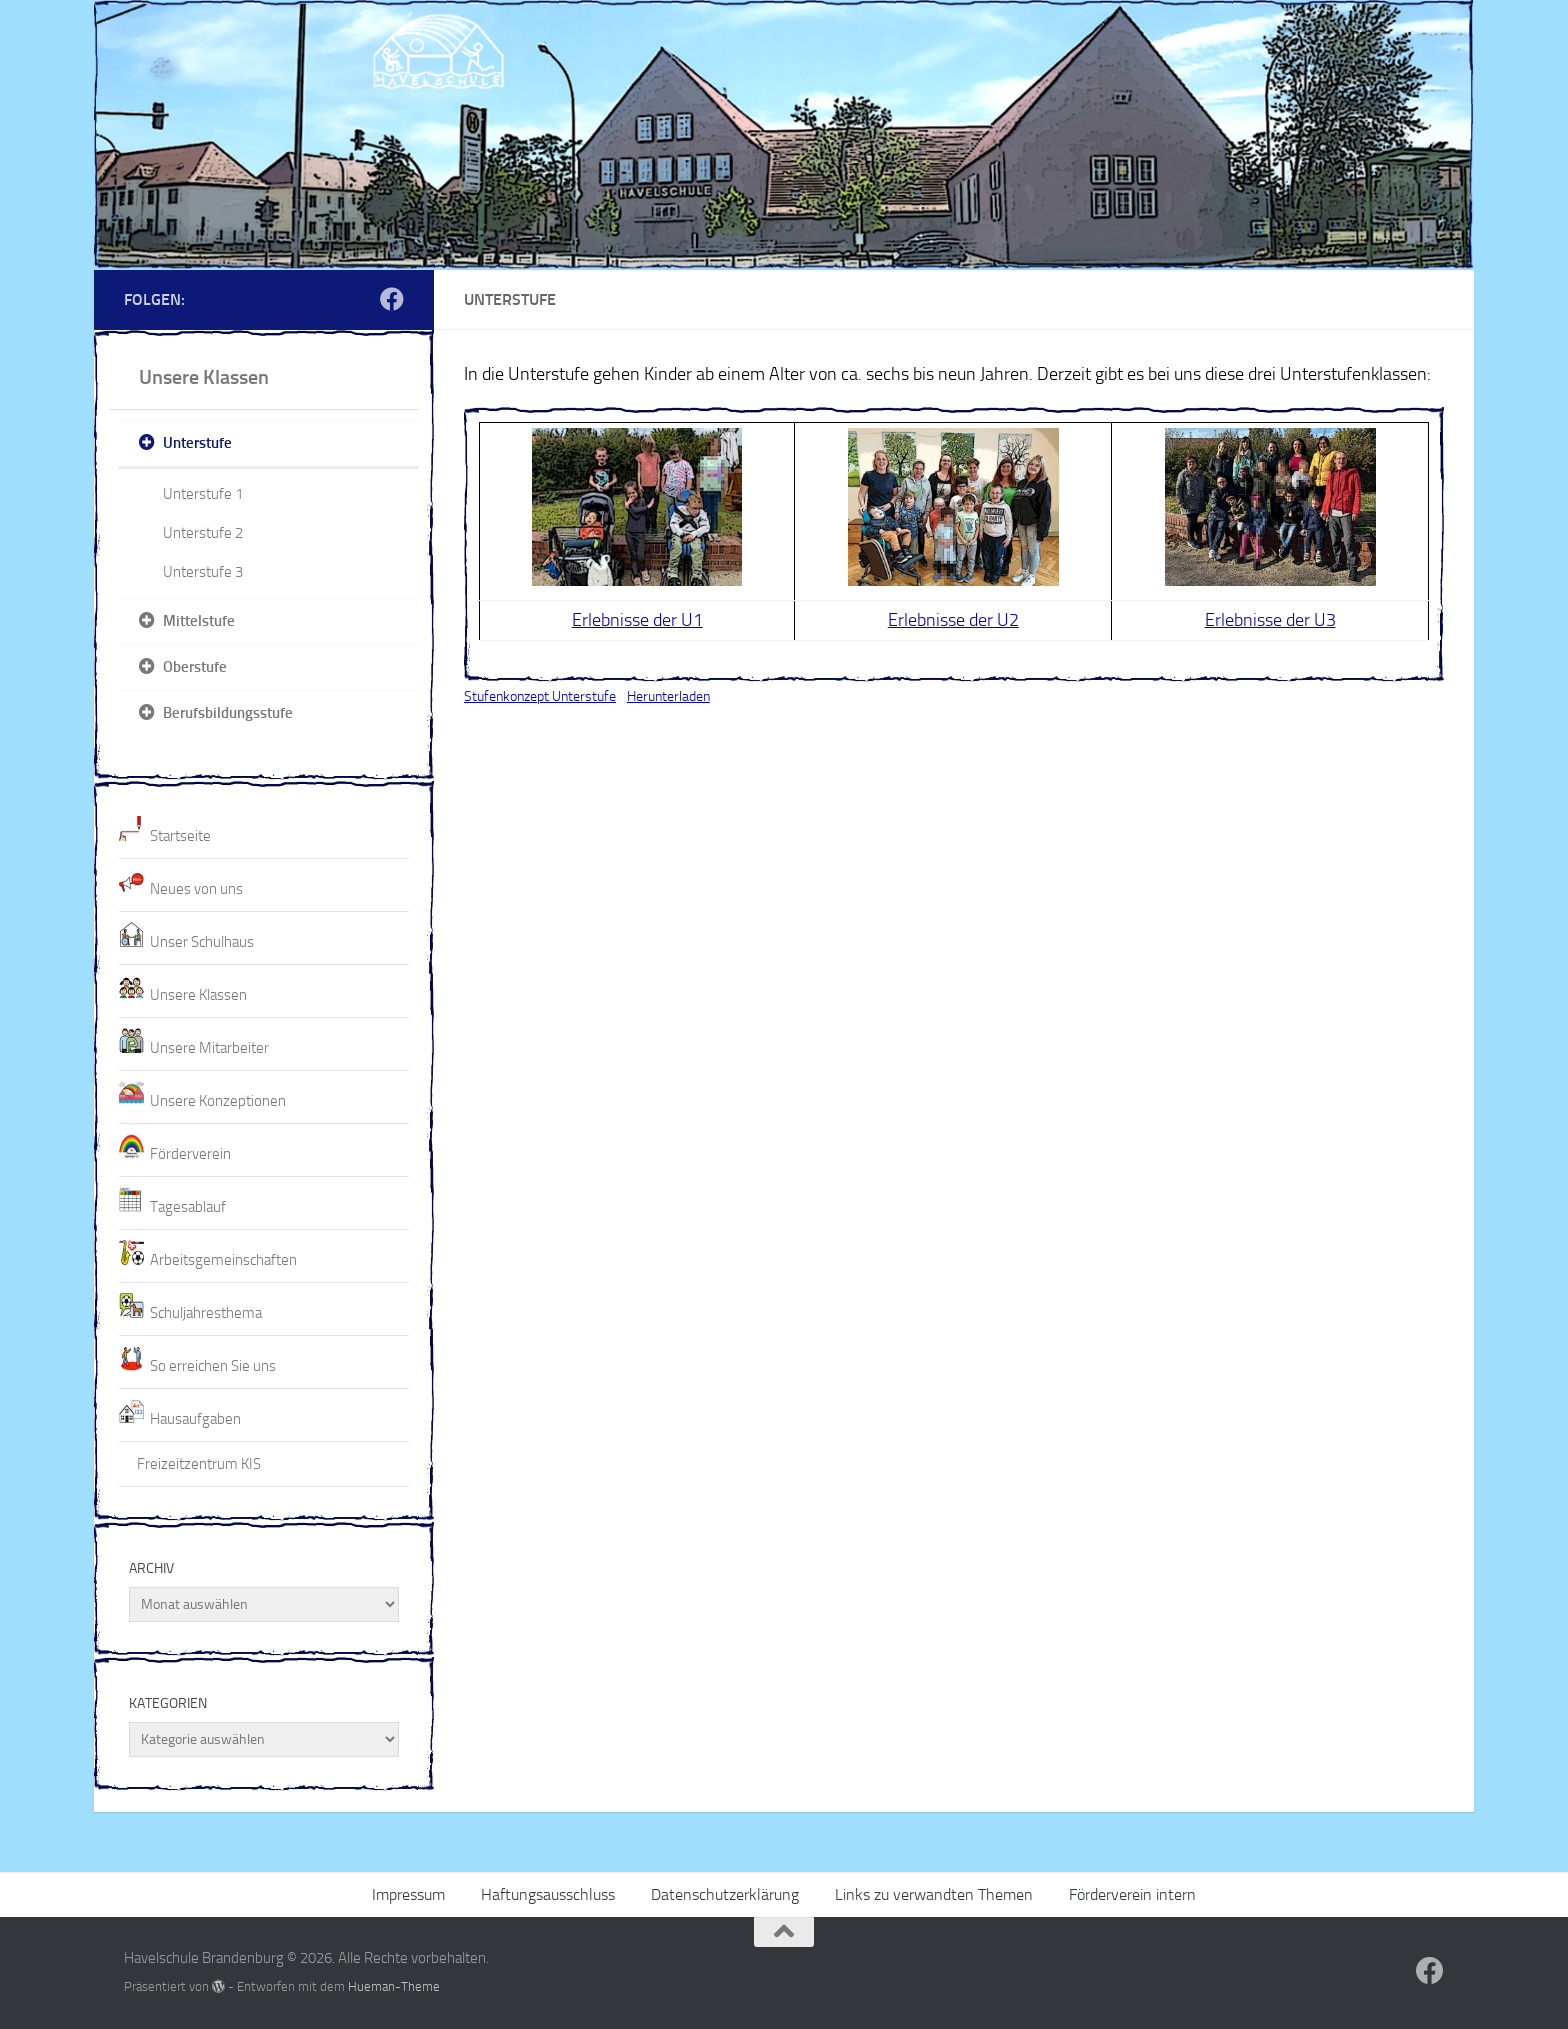 The width and height of the screenshot is (1568, 2029). I want to click on Tagesablauf, so click(188, 1207).